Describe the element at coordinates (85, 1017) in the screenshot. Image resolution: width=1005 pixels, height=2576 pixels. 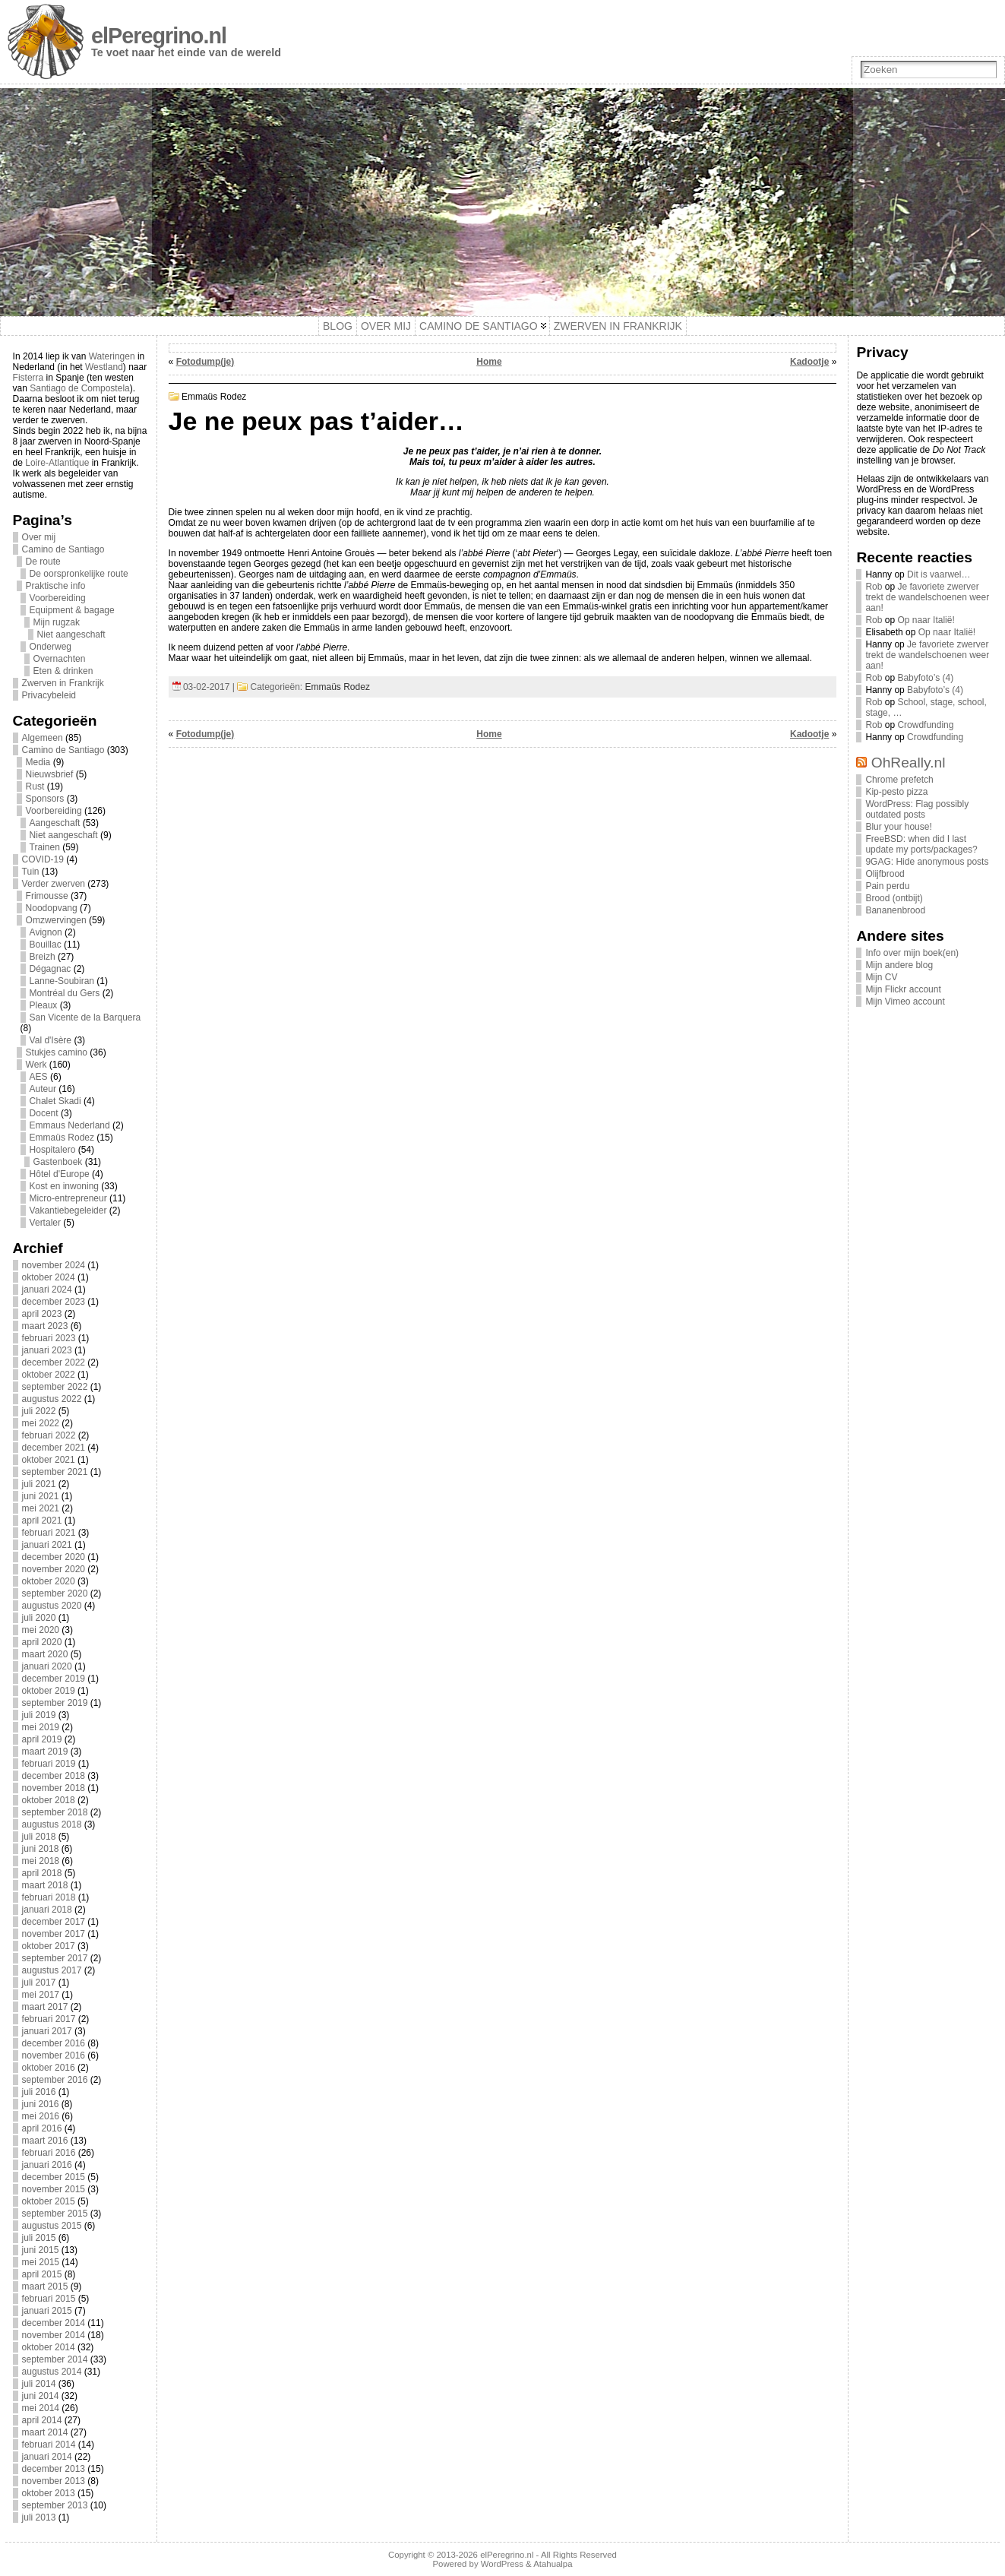
I see `San Vicente de la Barquera` at that location.